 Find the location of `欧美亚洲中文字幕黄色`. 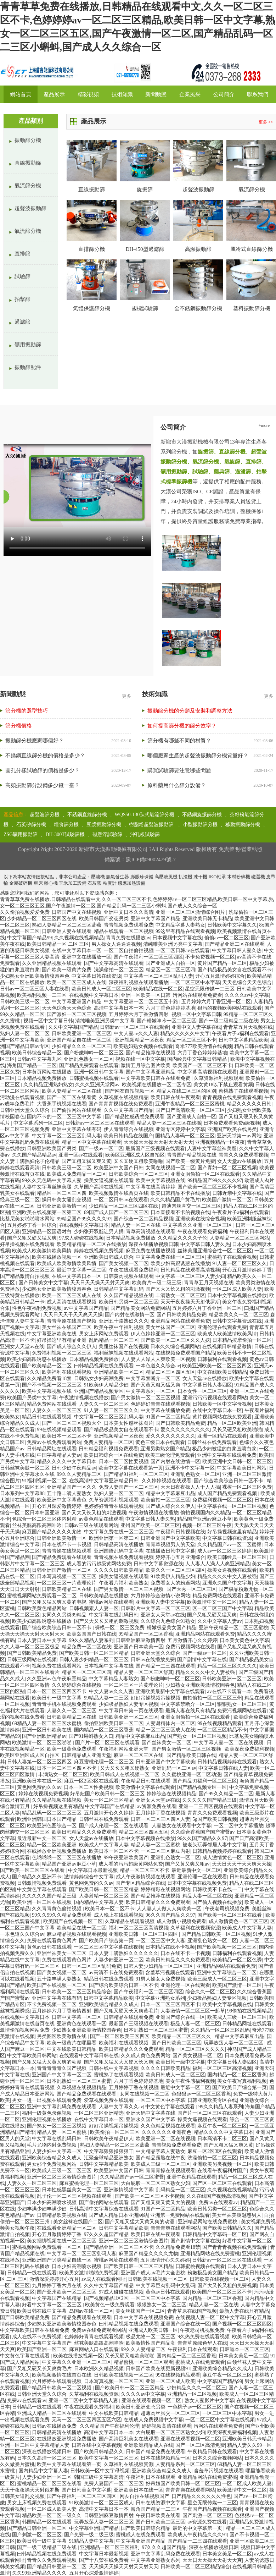

欧美亚洲中文字幕黄色 is located at coordinates (61, 1500).